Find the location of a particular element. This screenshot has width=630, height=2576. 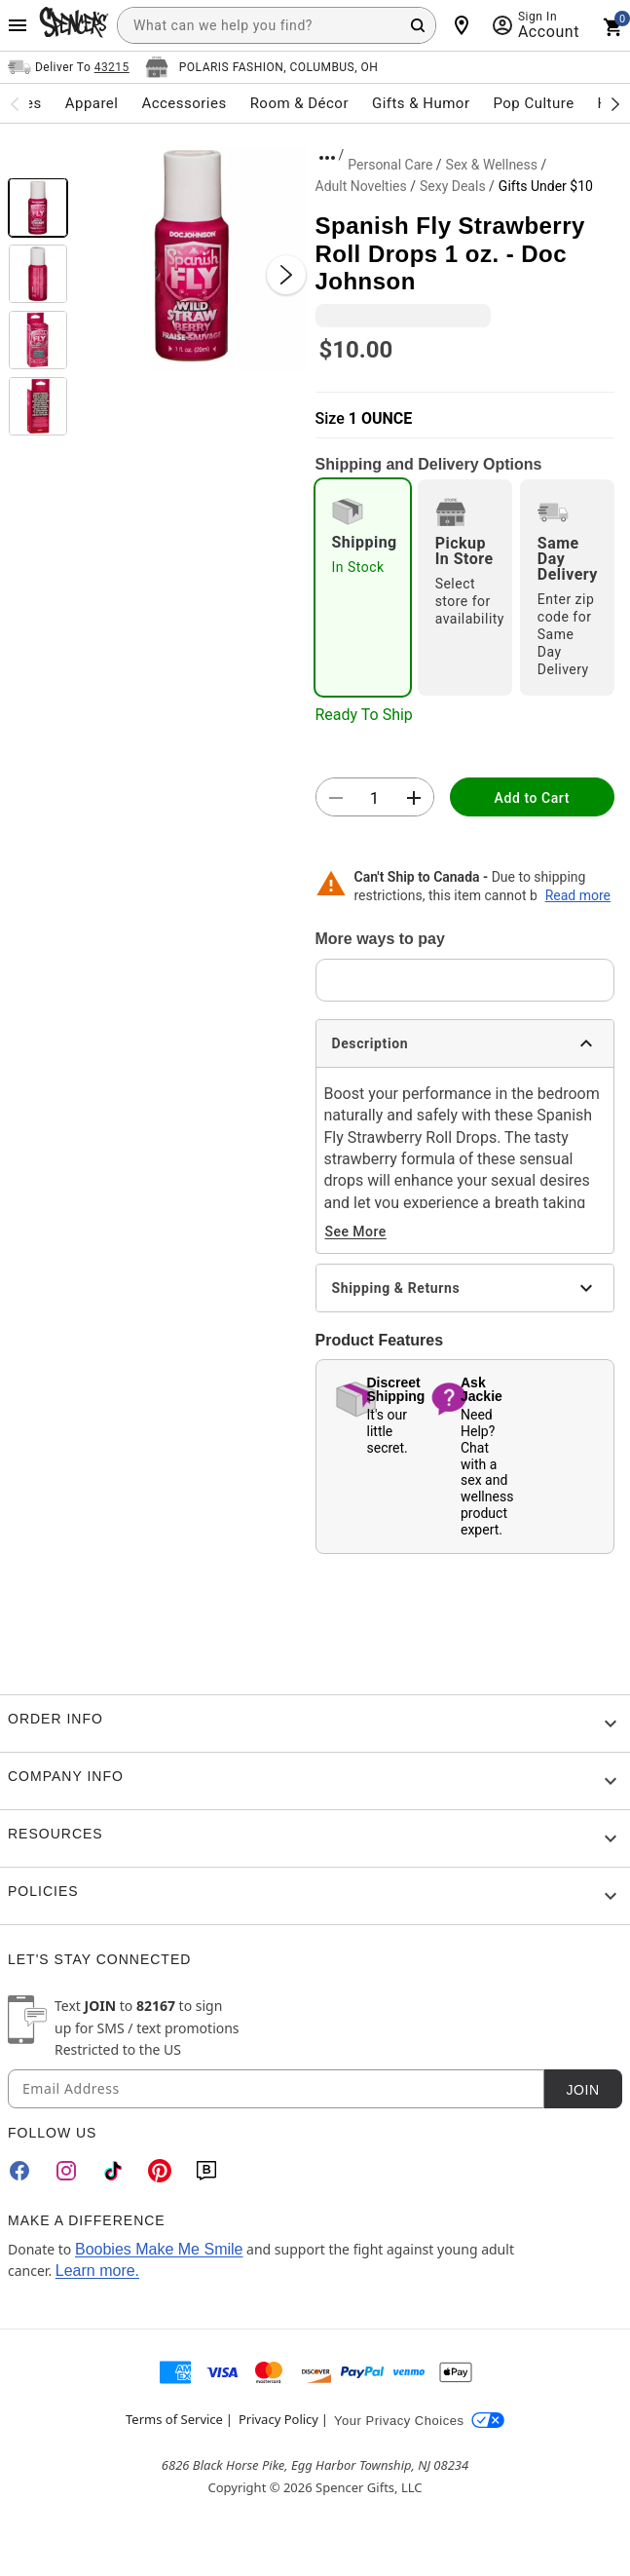

Room & Décor [menuitem] is located at coordinates (299, 103).